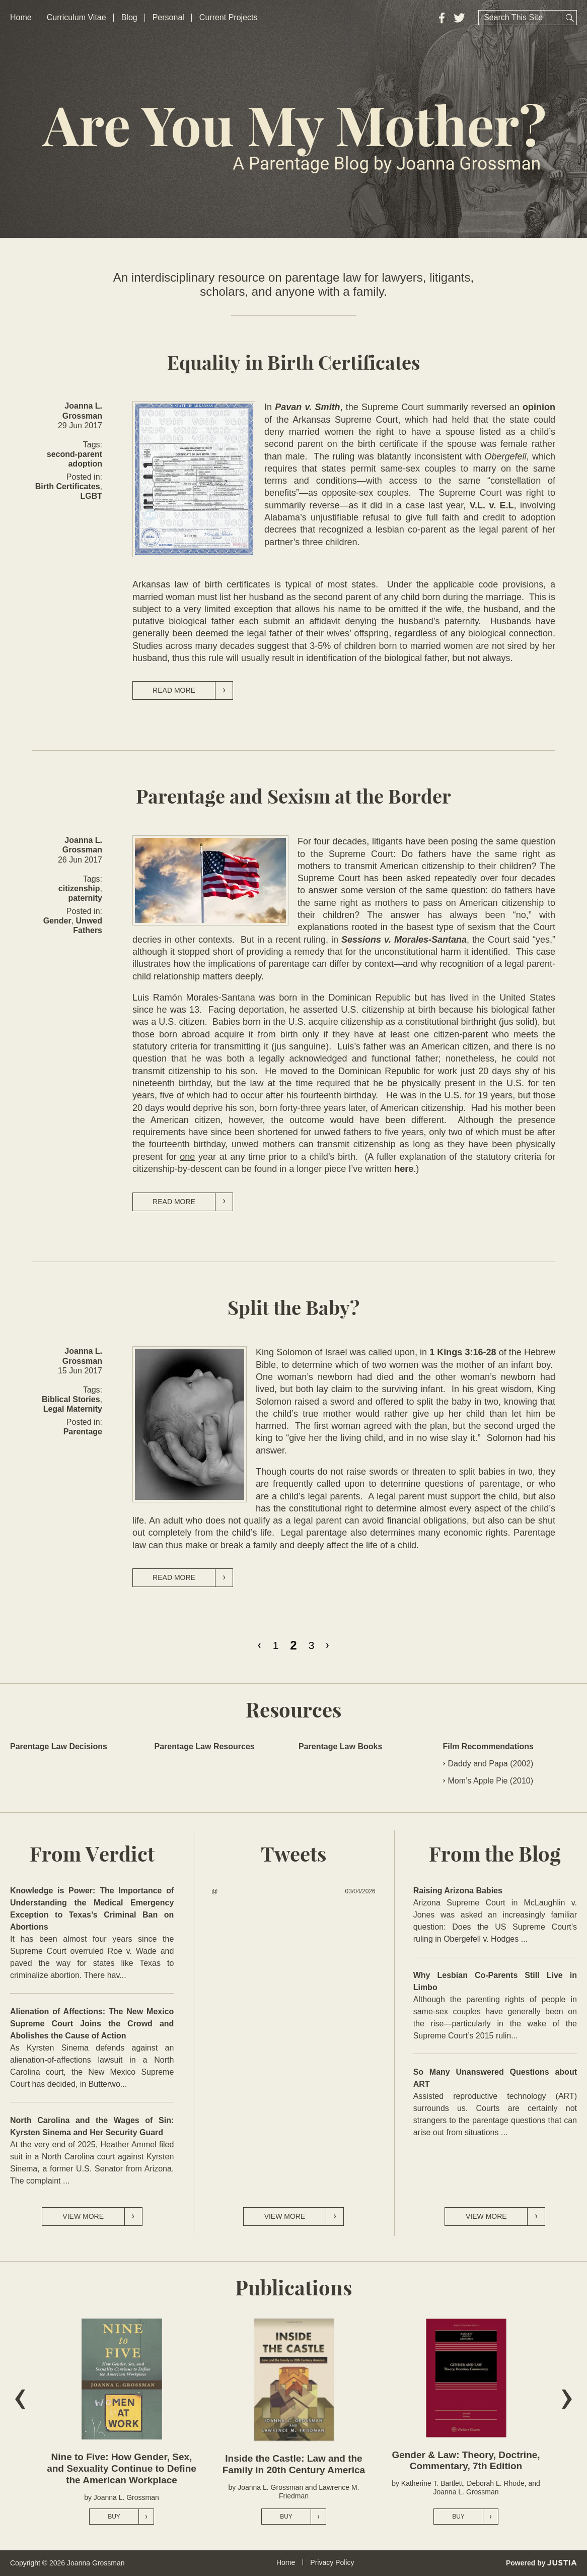  I want to click on LGBT, so click(91, 496).